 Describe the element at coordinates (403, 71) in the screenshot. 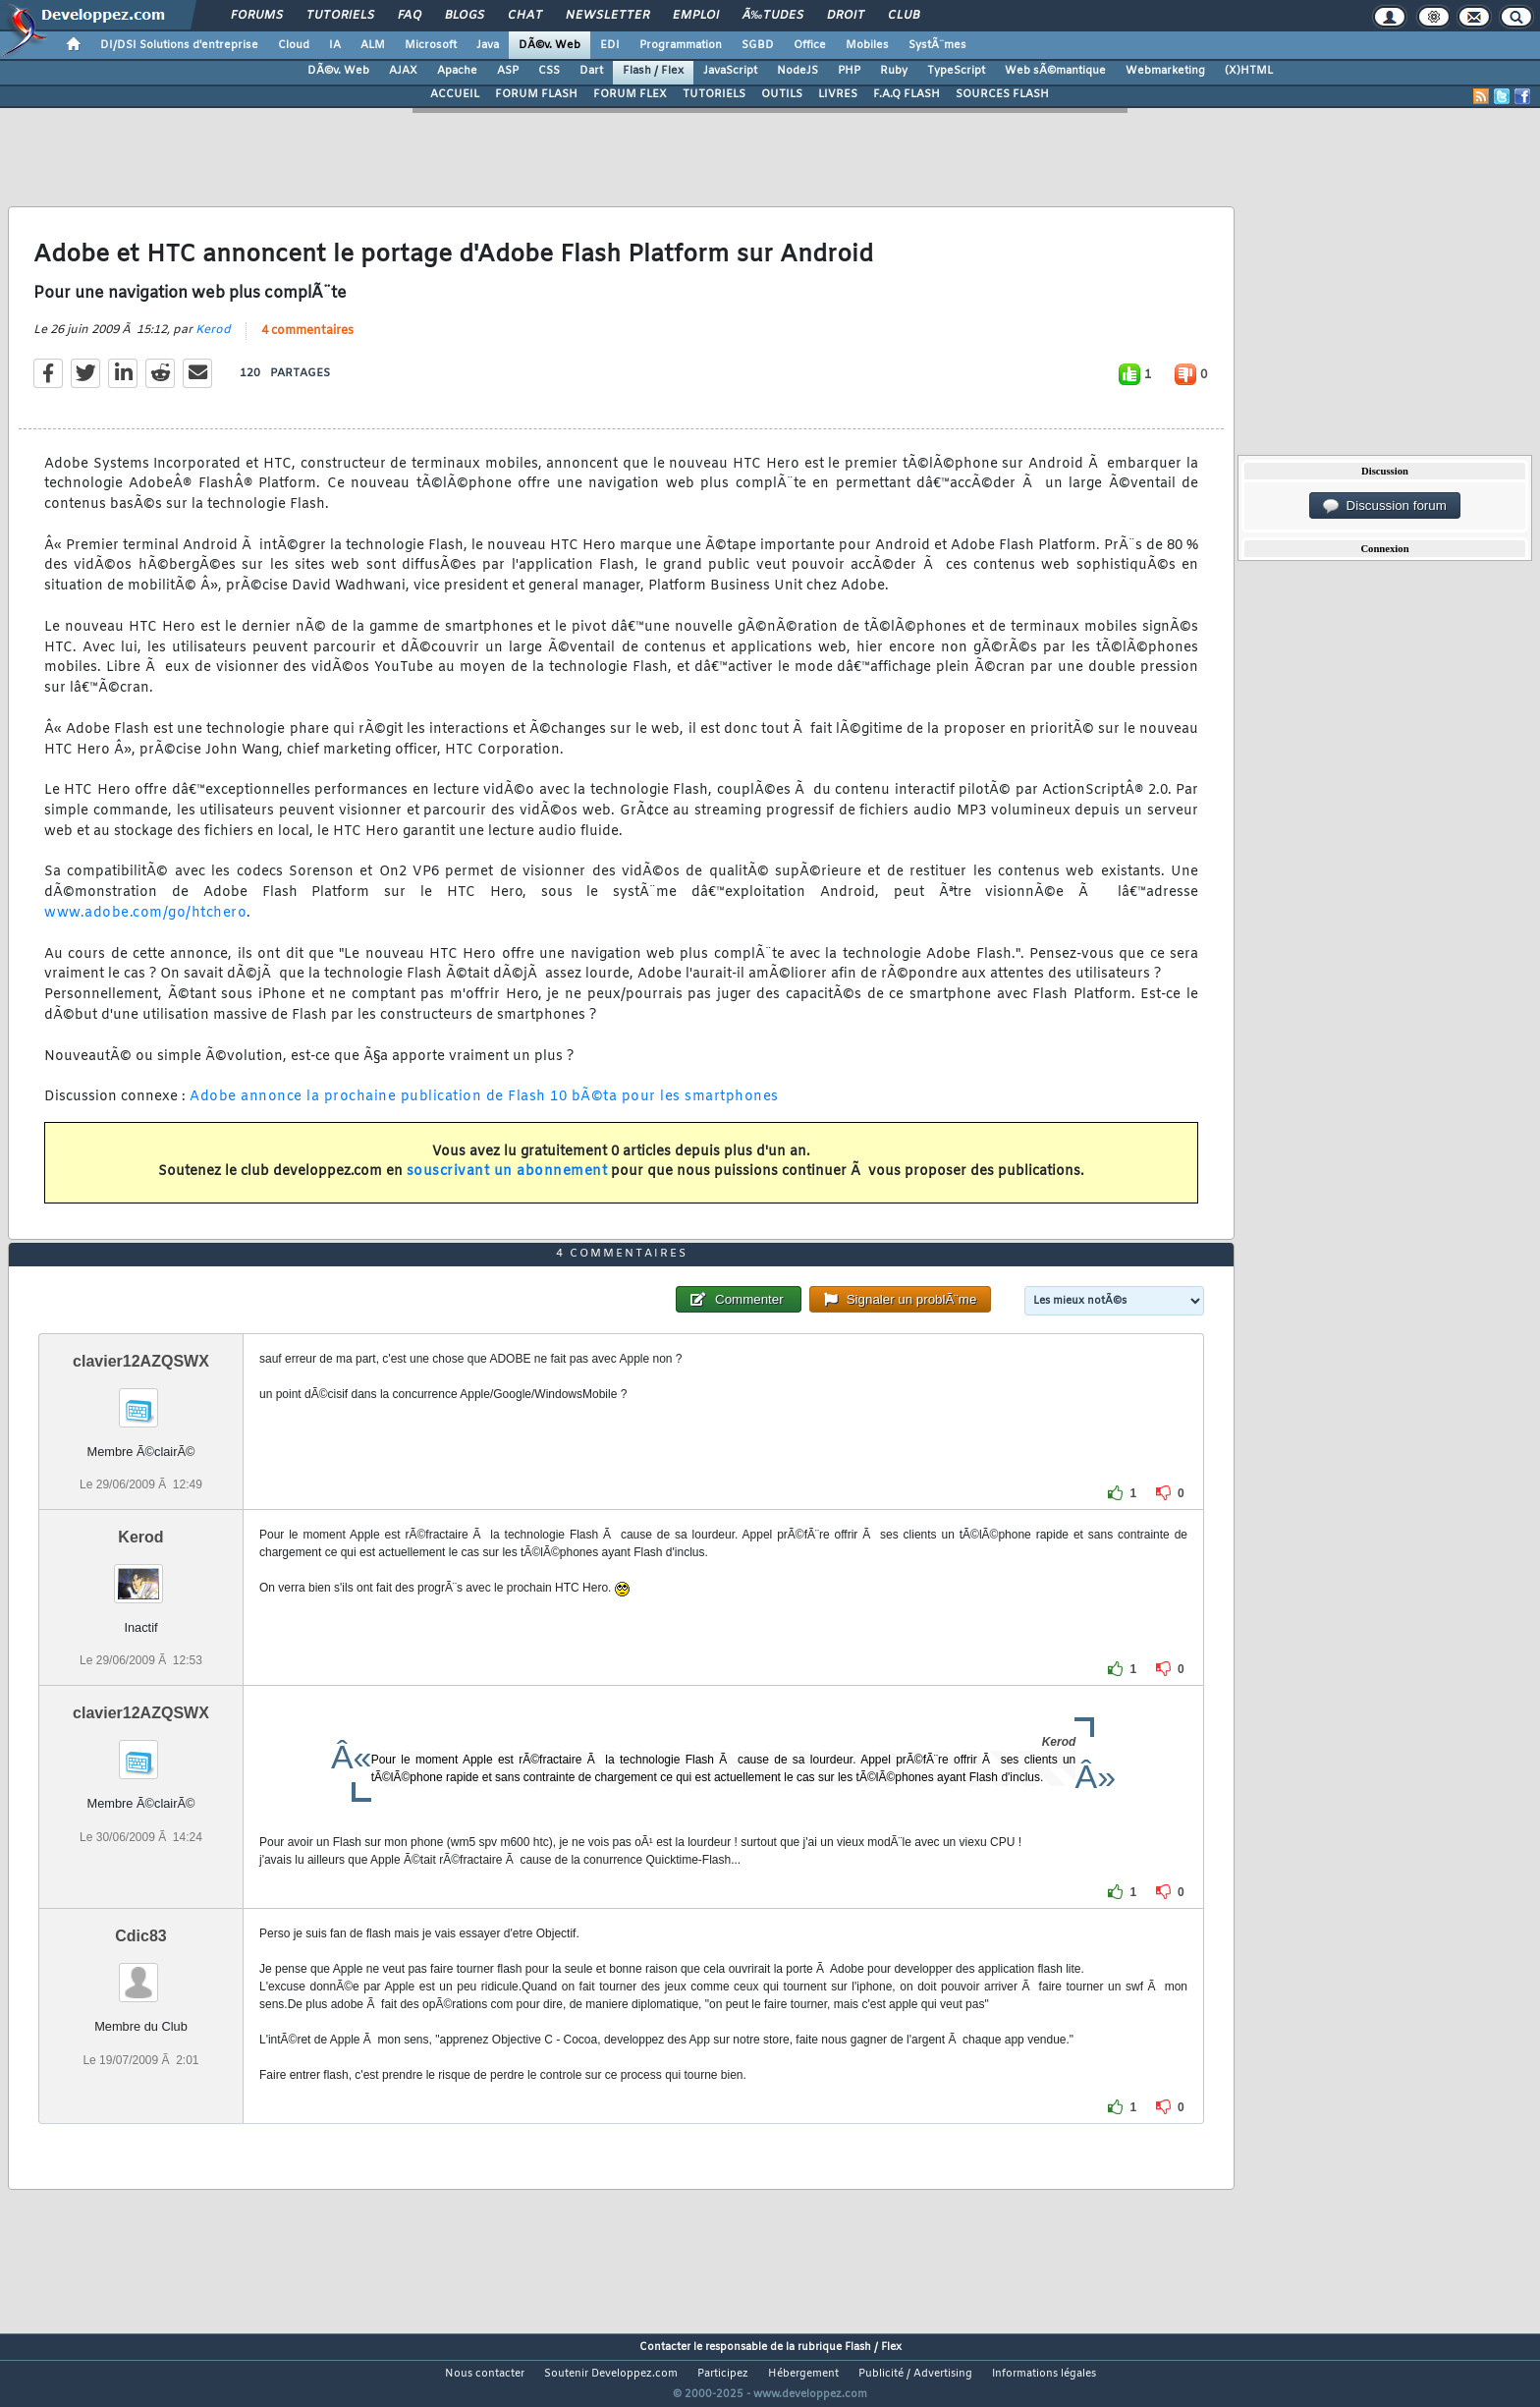

I see `AJAX` at that location.